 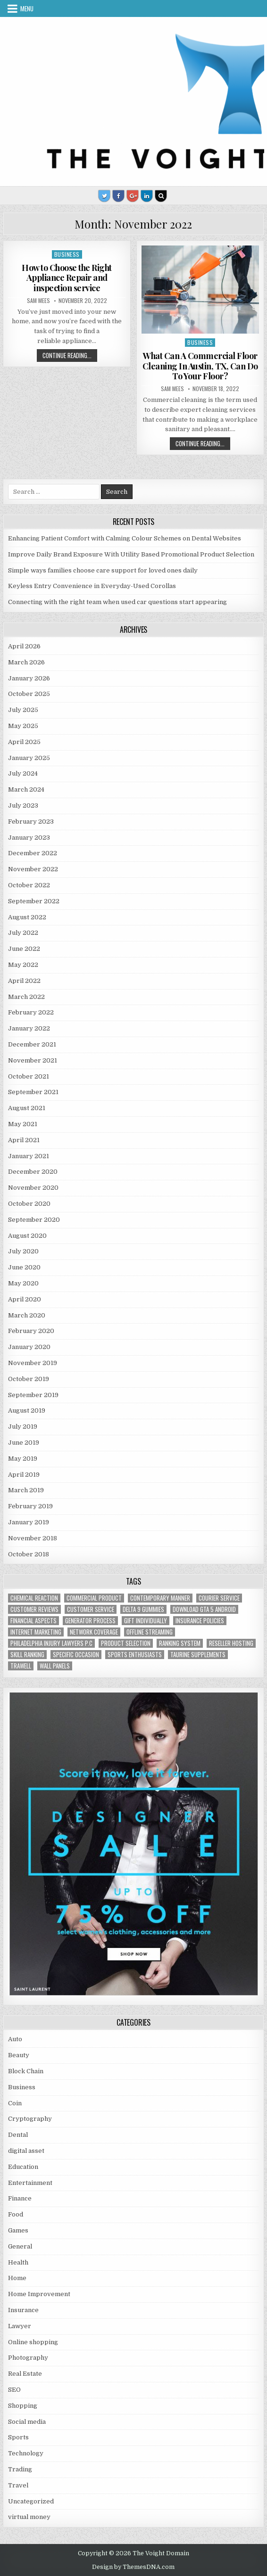 What do you see at coordinates (103, 570) in the screenshot?
I see `Simple ways families choose care support for loved ones daily` at bounding box center [103, 570].